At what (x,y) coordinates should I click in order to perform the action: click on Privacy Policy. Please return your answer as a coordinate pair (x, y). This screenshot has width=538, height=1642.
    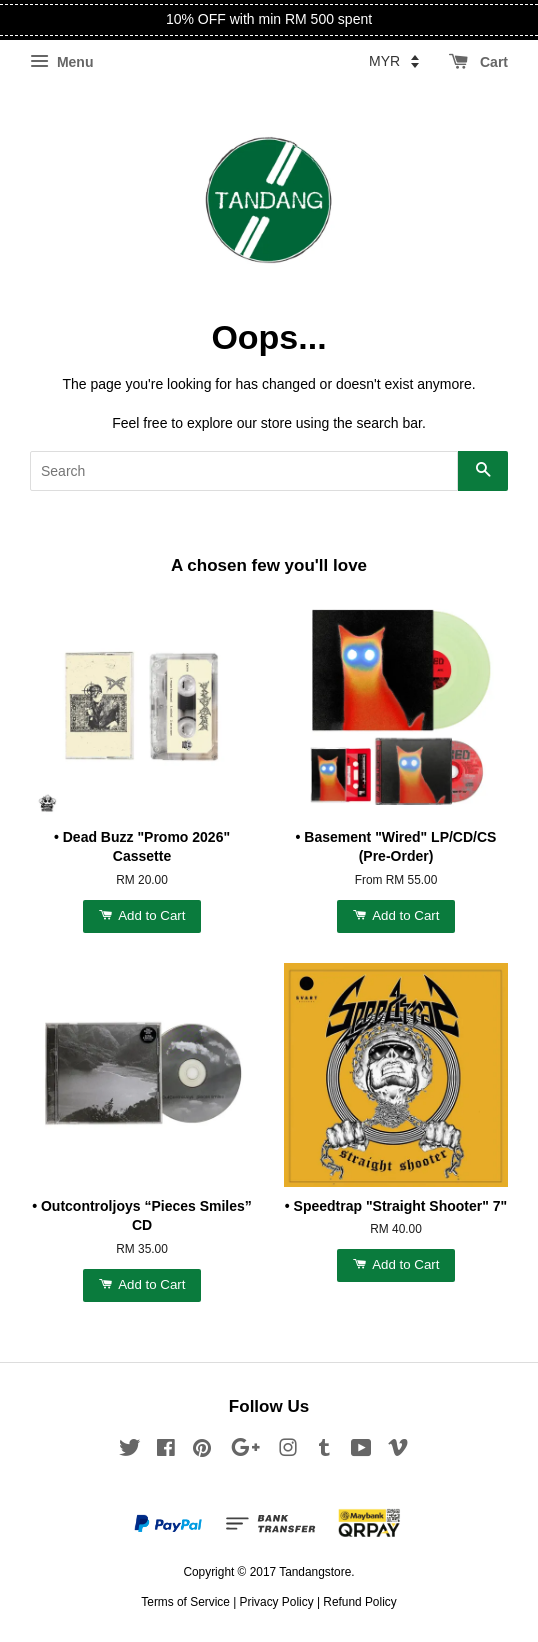
    Looking at the image, I should click on (277, 1602).